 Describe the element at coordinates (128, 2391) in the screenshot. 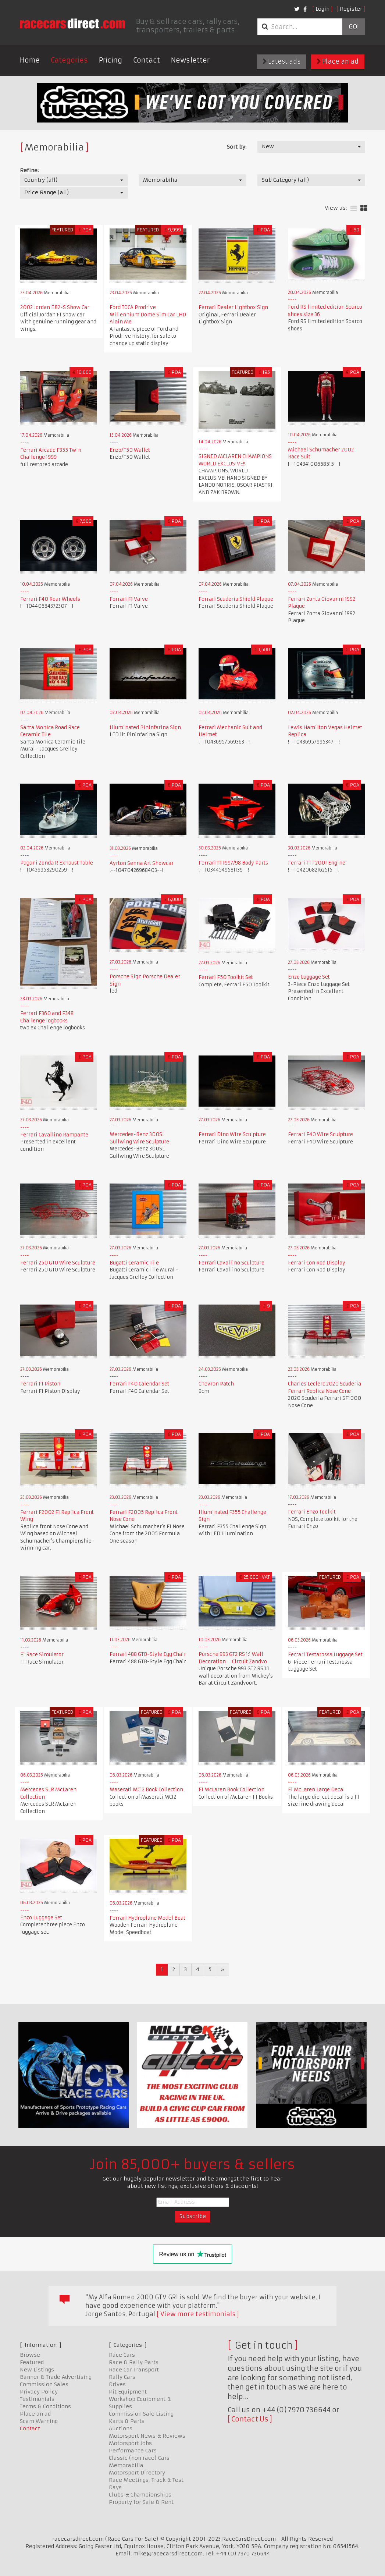

I see `Pit Equipment` at that location.